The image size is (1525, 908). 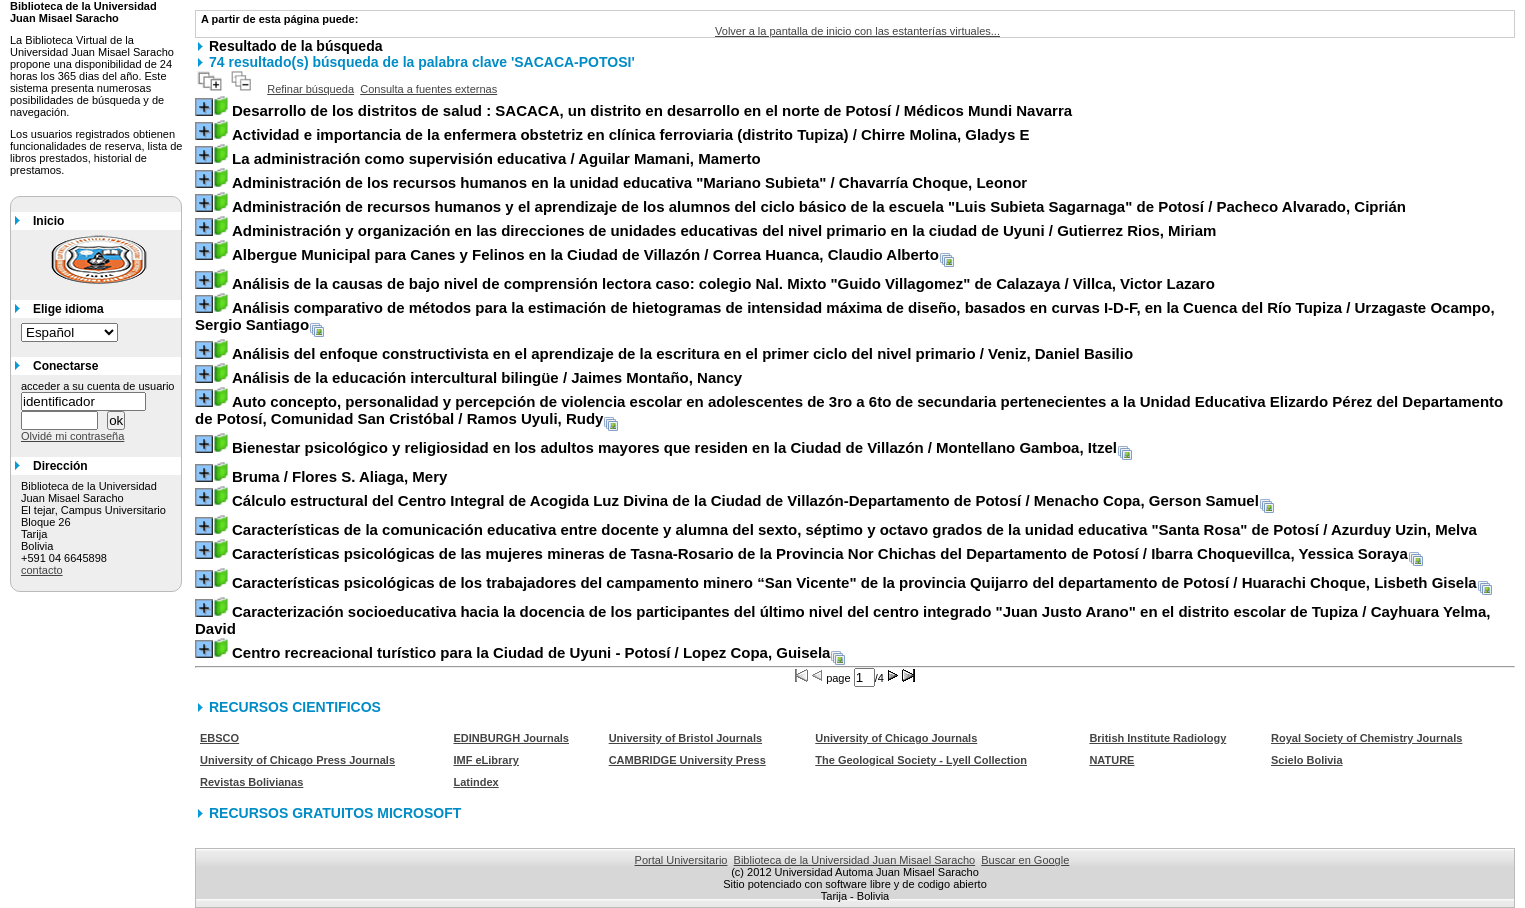 What do you see at coordinates (687, 760) in the screenshot?
I see `CAMBRIDGE University Press` at bounding box center [687, 760].